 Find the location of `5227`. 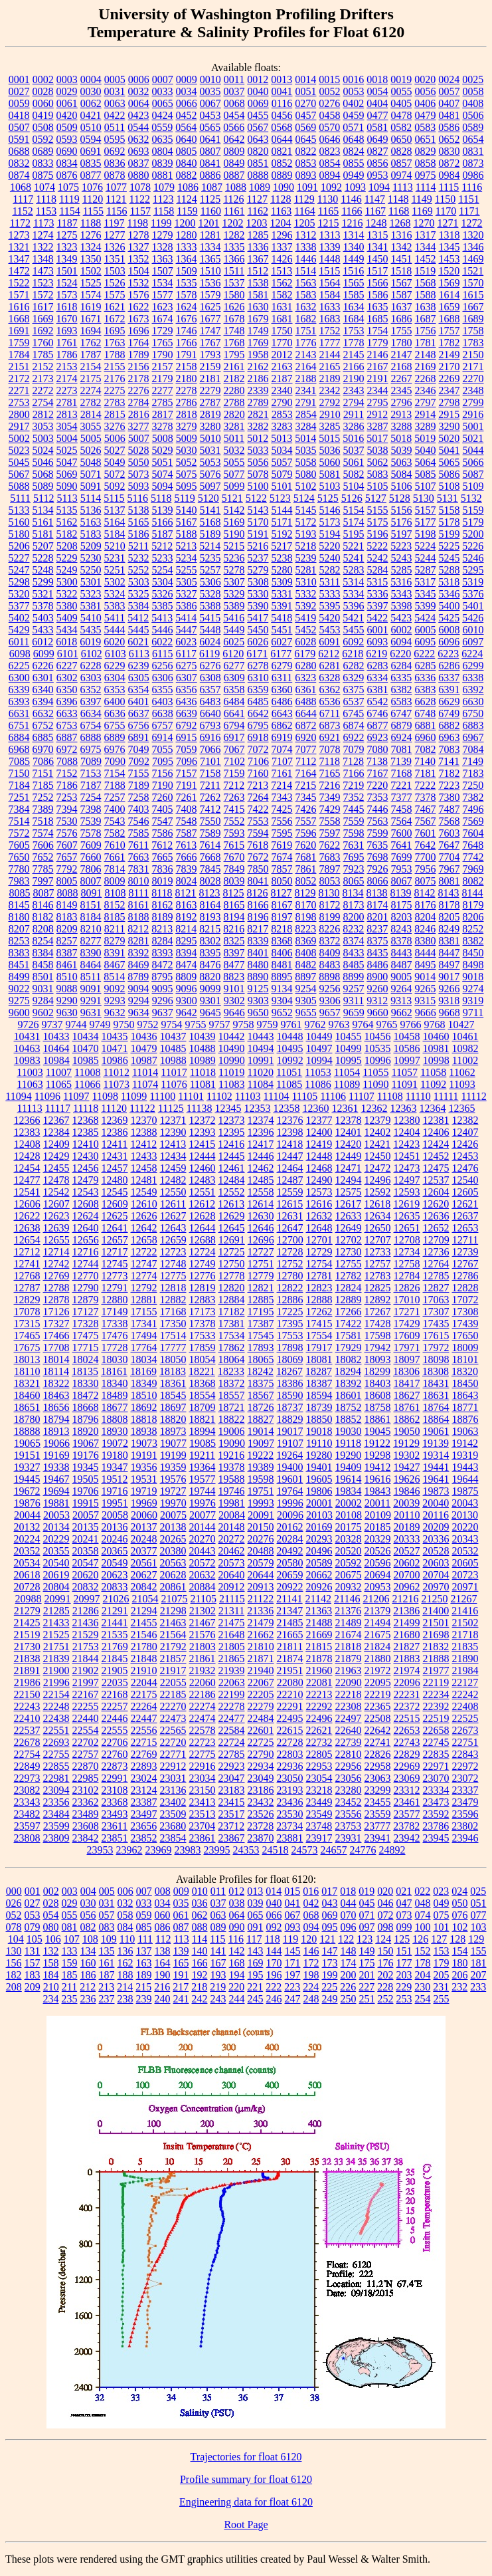

5227 is located at coordinates (19, 558).